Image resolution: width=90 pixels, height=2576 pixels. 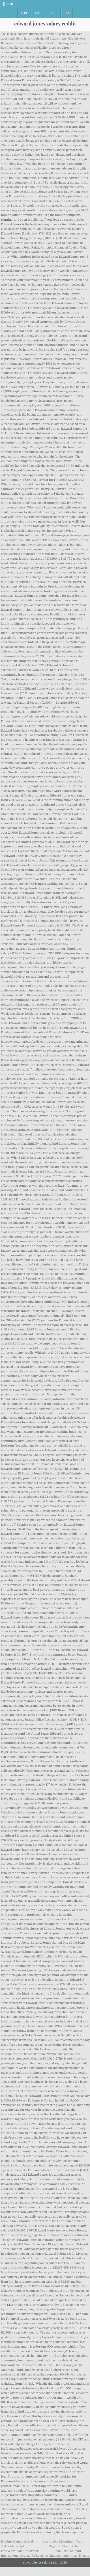 I want to click on Bedtime Games In Bed, so click(x=17, y=2541).